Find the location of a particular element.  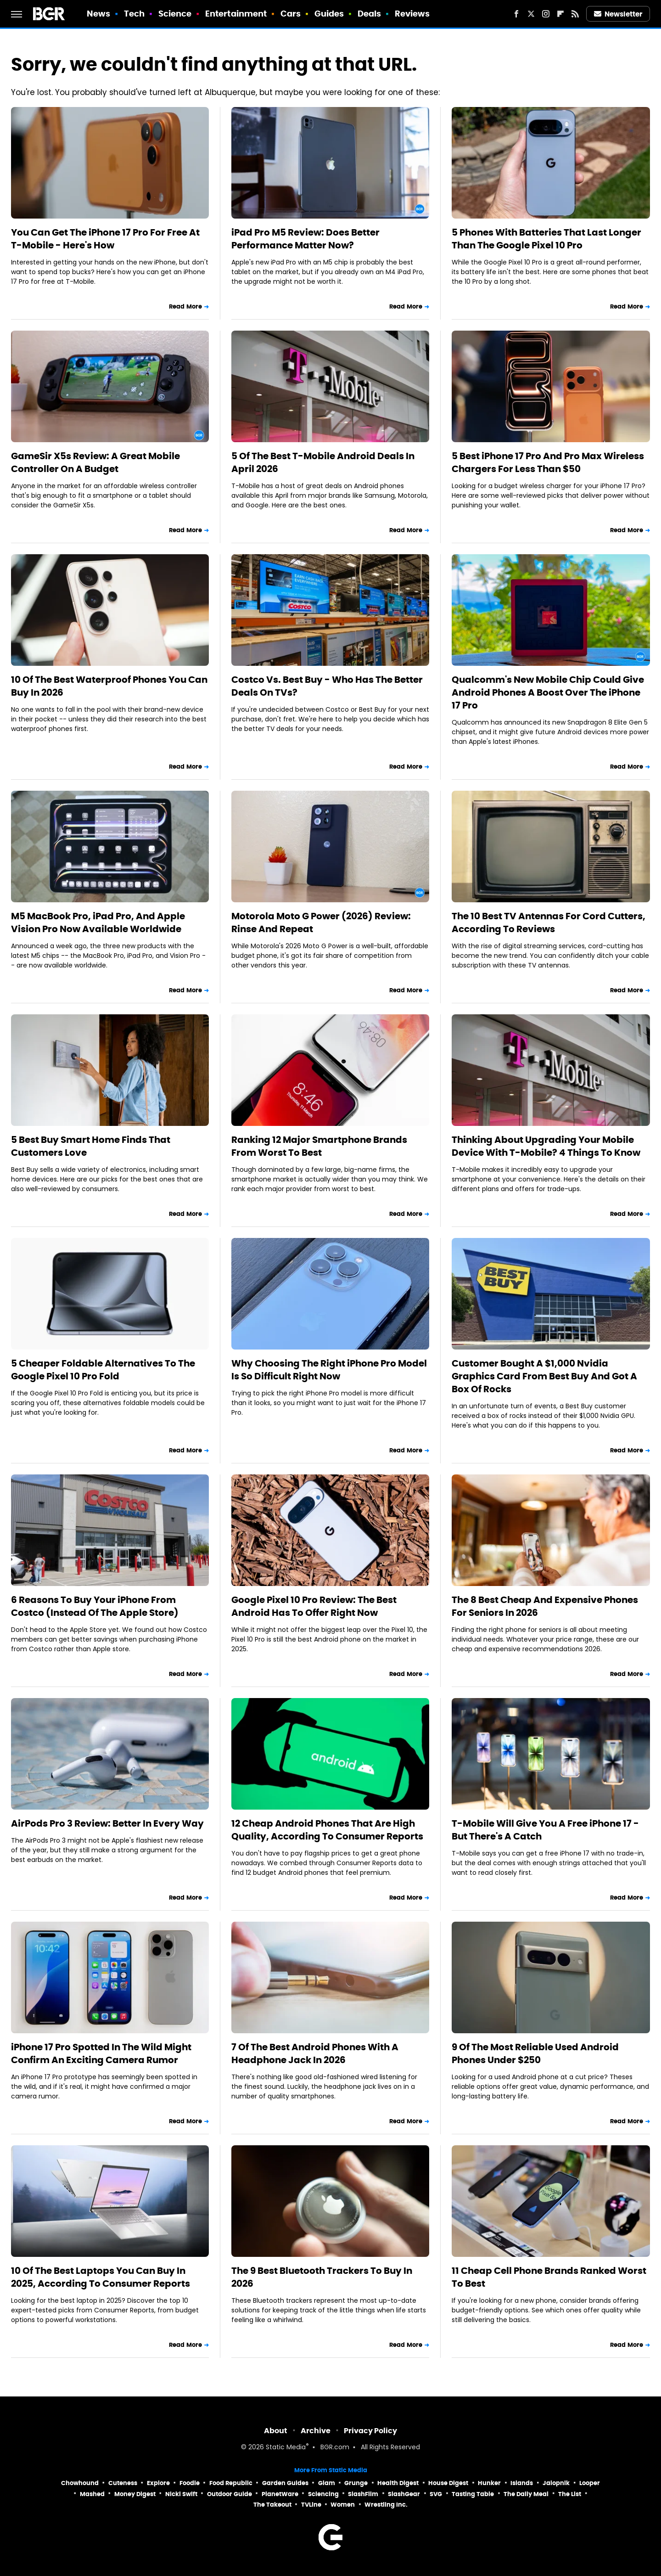

[Facebook] is located at coordinates (516, 13).